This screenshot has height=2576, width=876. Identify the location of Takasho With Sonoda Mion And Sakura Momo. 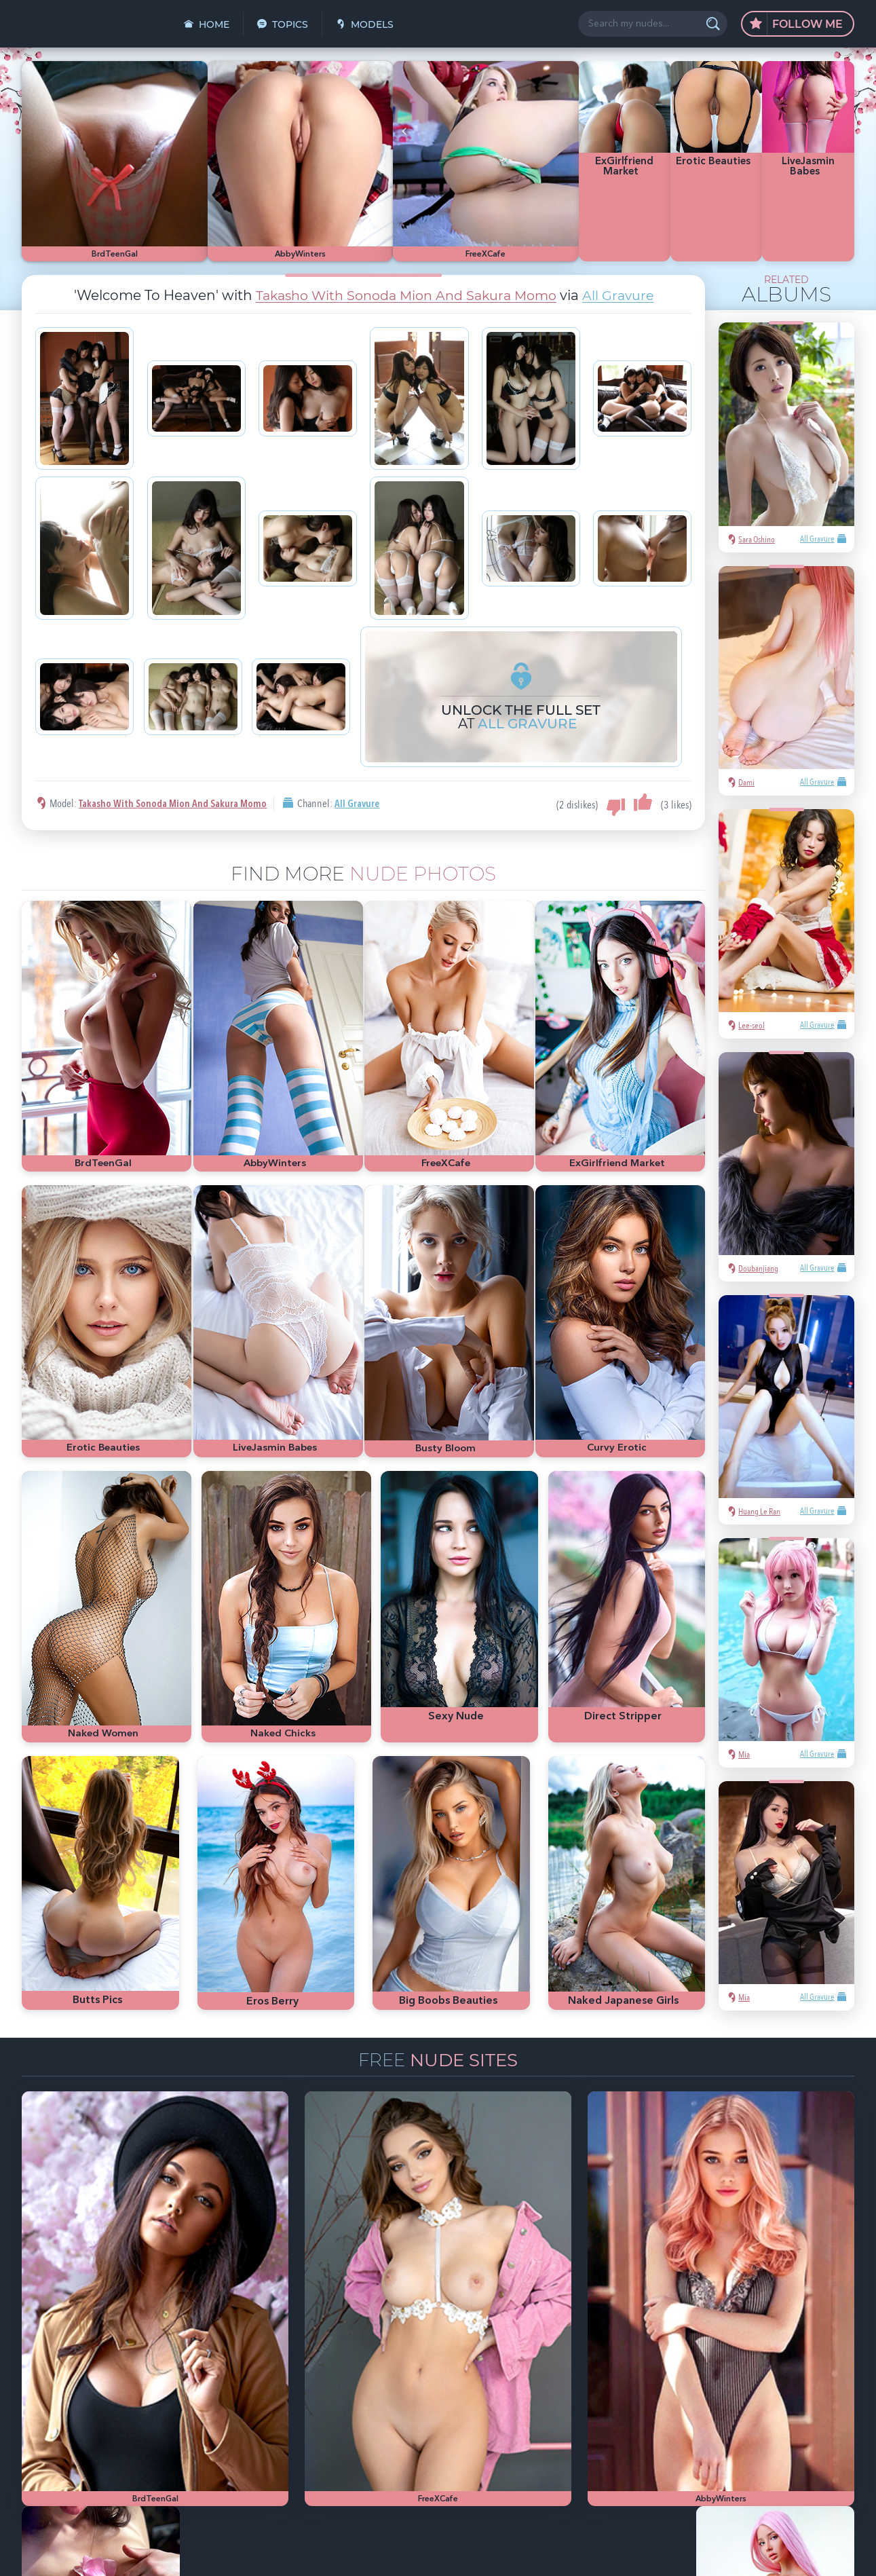
(405, 243).